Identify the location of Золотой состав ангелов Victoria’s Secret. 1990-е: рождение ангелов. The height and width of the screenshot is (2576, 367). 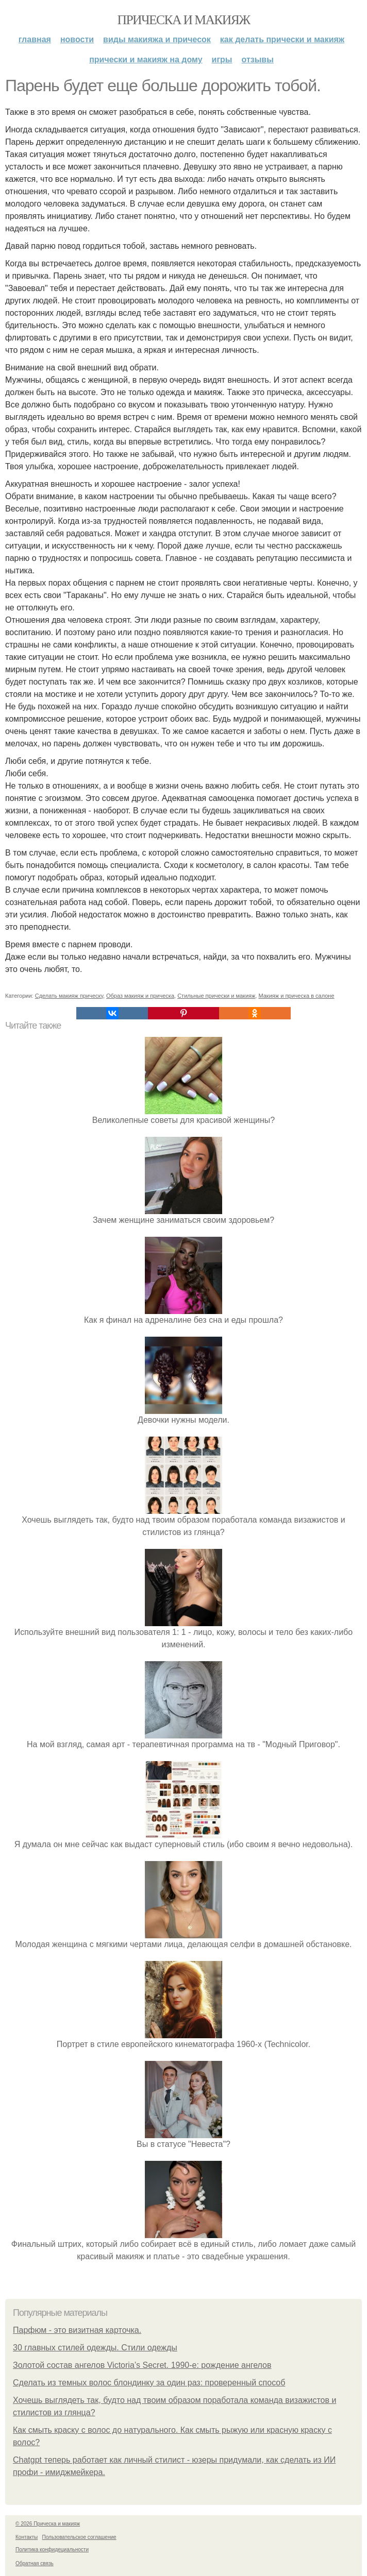
(142, 2365).